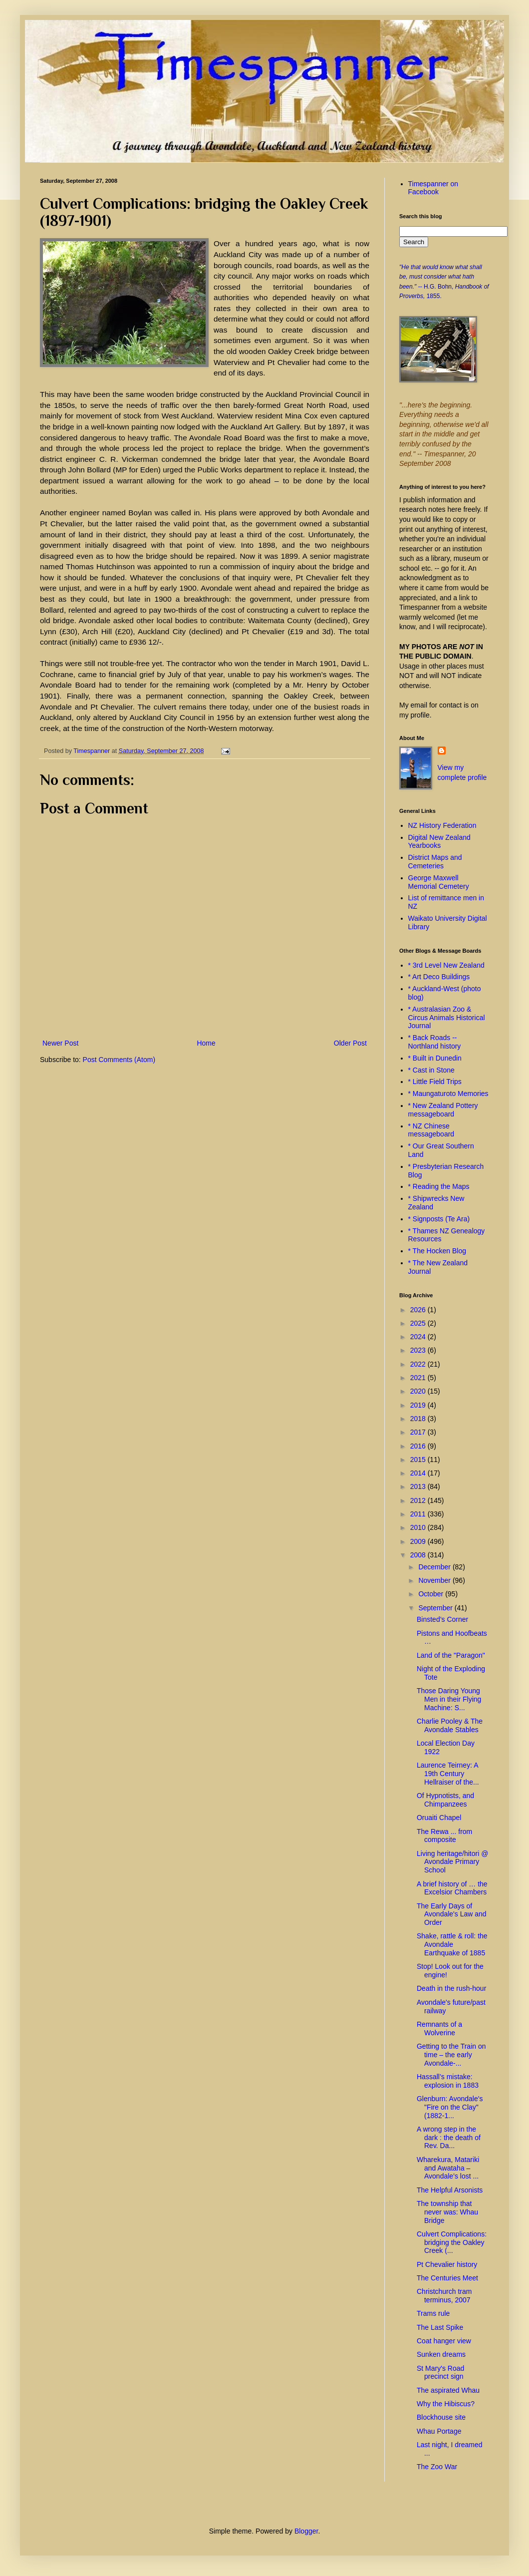  Describe the element at coordinates (419, 1419) in the screenshot. I see `2018` at that location.